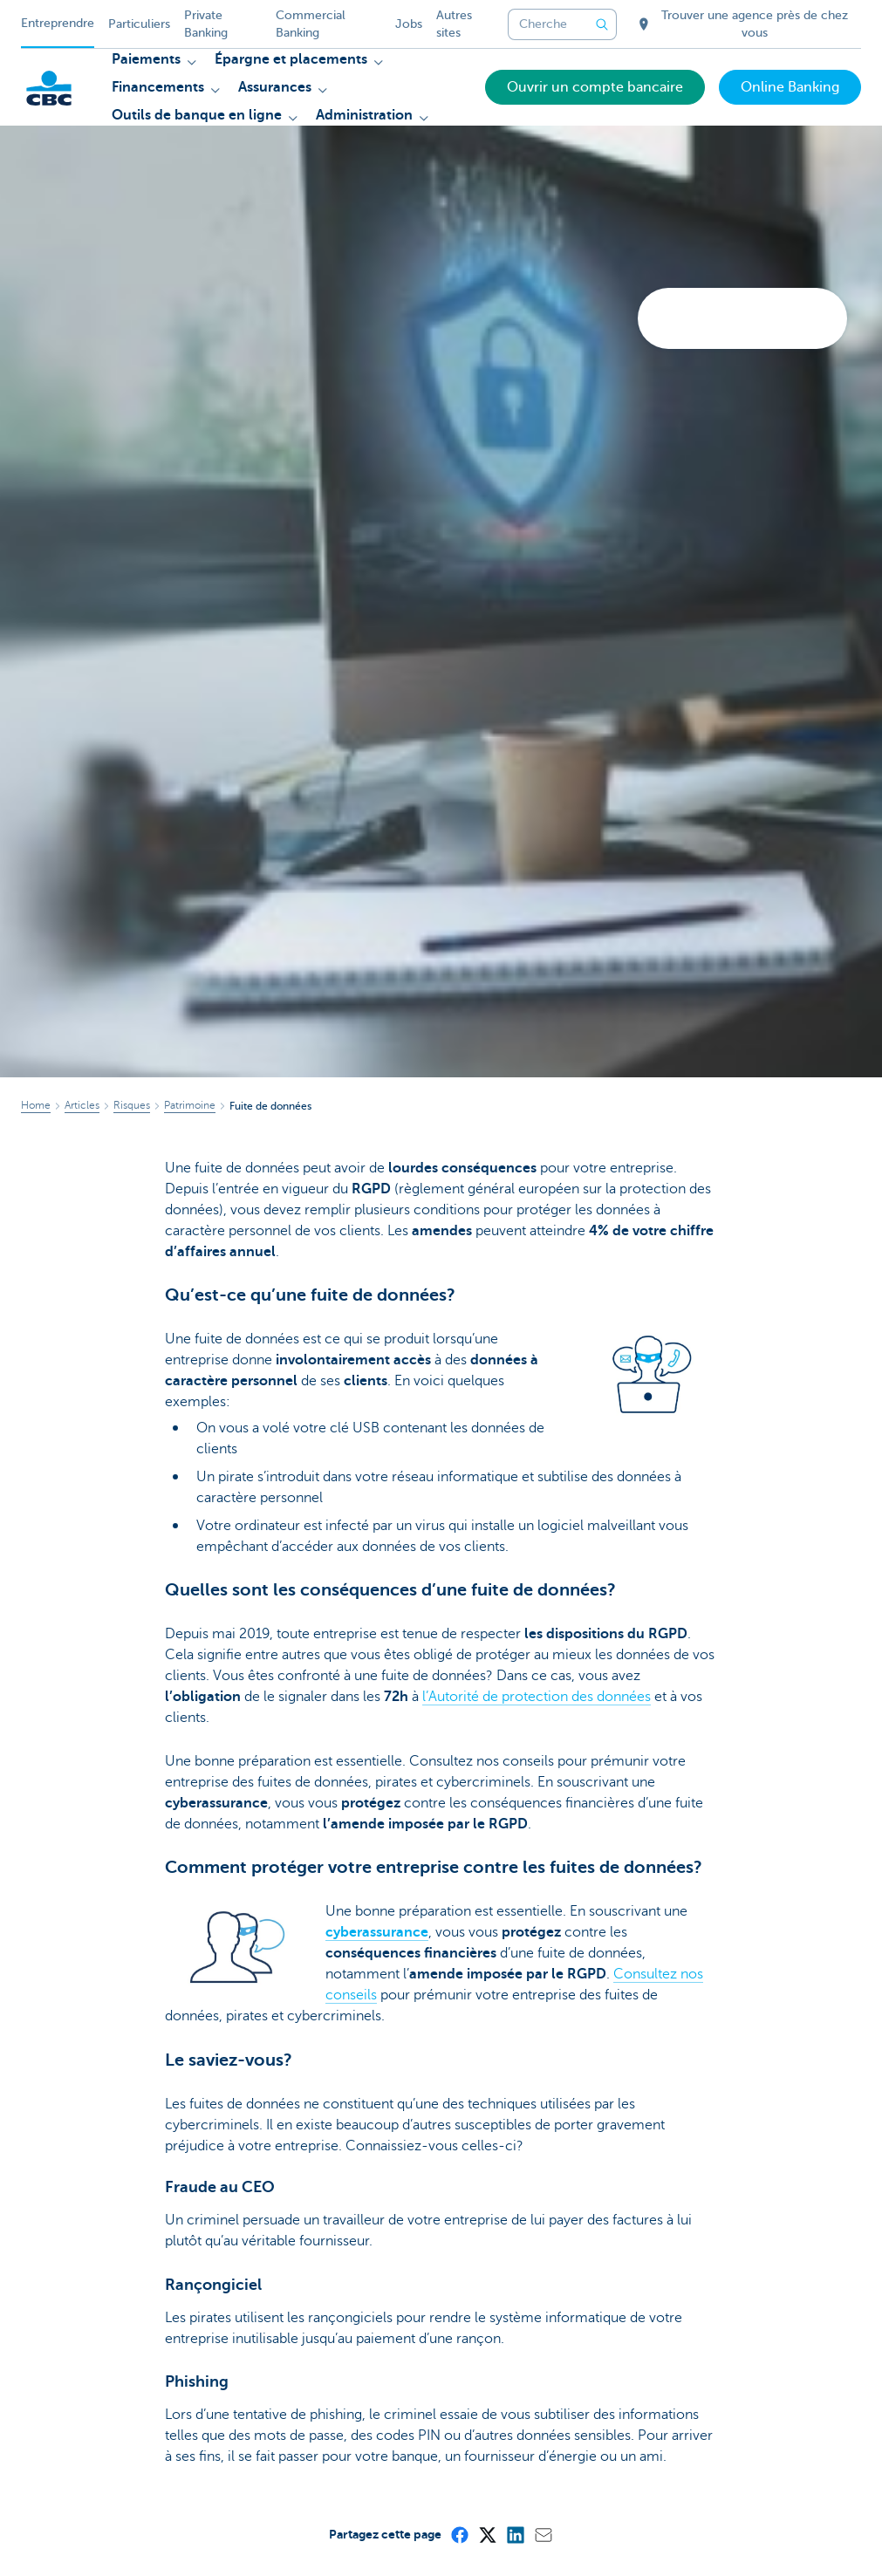 The image size is (882, 2576). What do you see at coordinates (376, 1932) in the screenshot?
I see `cyberassurance` at bounding box center [376, 1932].